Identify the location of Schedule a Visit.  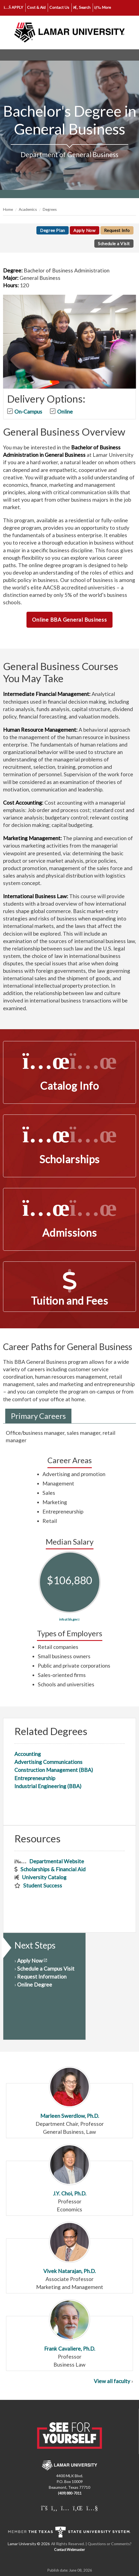
(114, 243).